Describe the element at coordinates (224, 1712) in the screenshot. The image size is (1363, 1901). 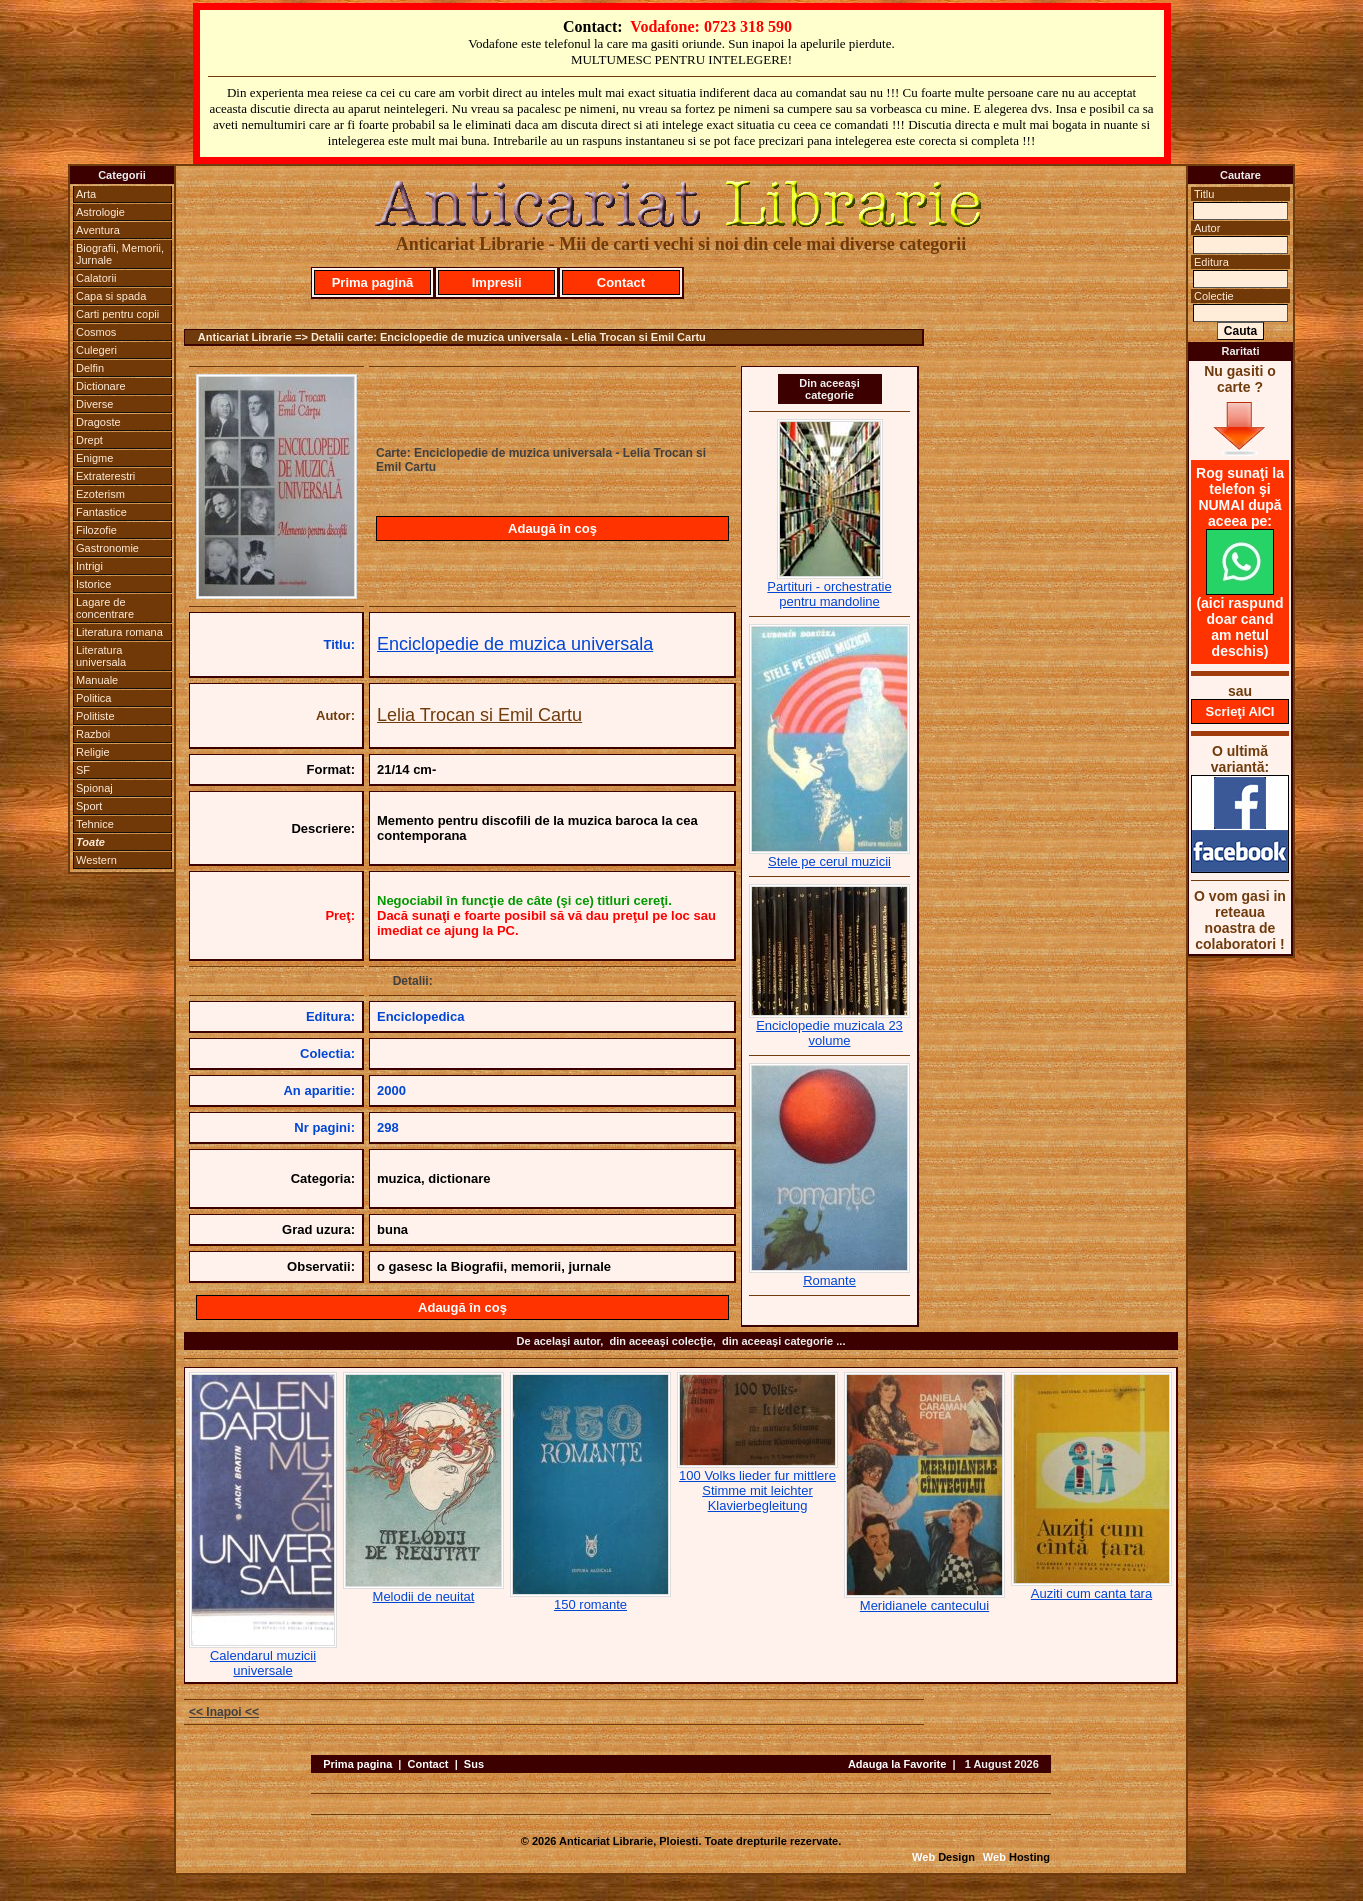
I see `<< Inapoi <<` at that location.